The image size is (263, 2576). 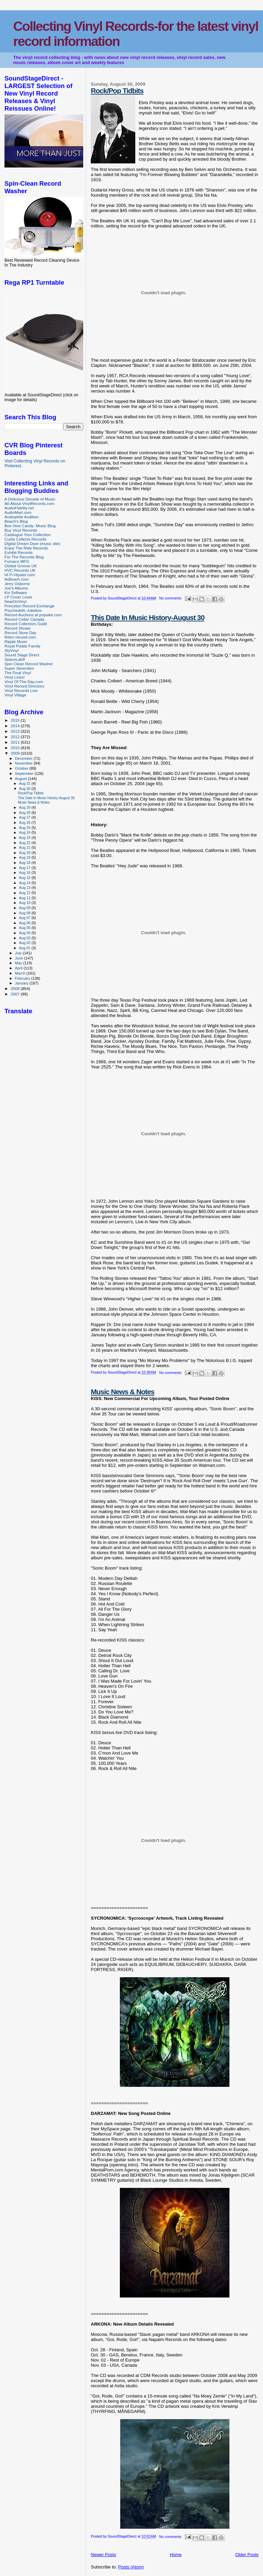 I want to click on 2009, so click(x=16, y=753).